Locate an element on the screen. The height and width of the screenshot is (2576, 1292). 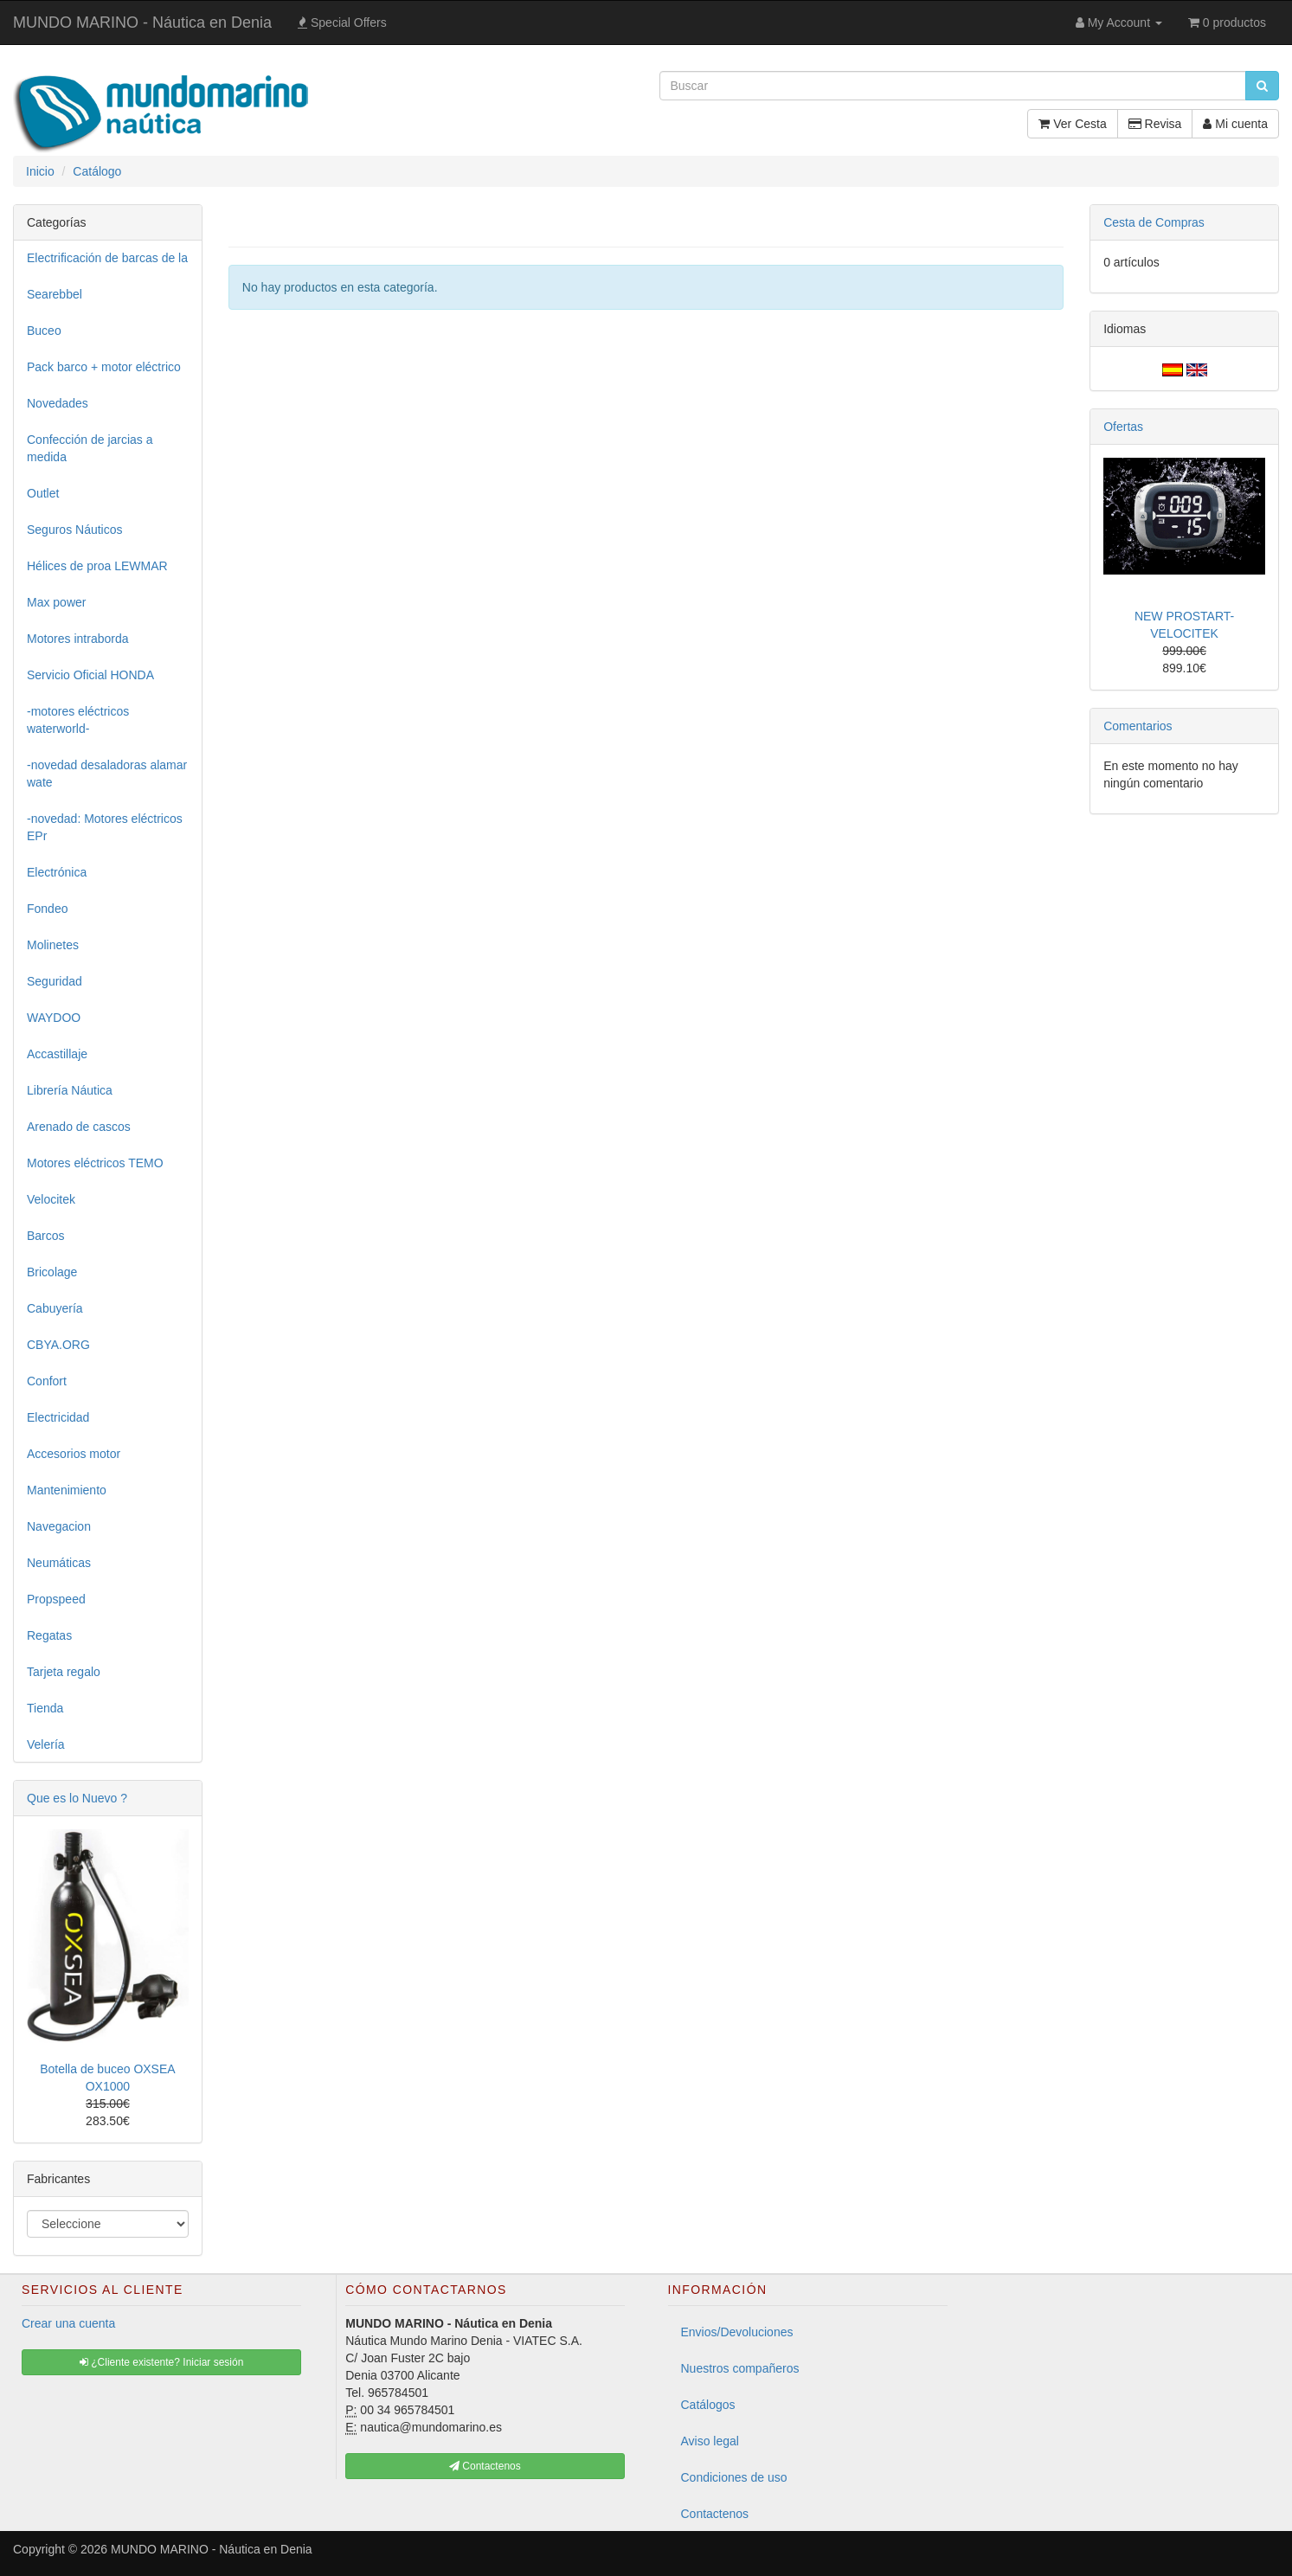
Envios/Devoluciones is located at coordinates (737, 2332).